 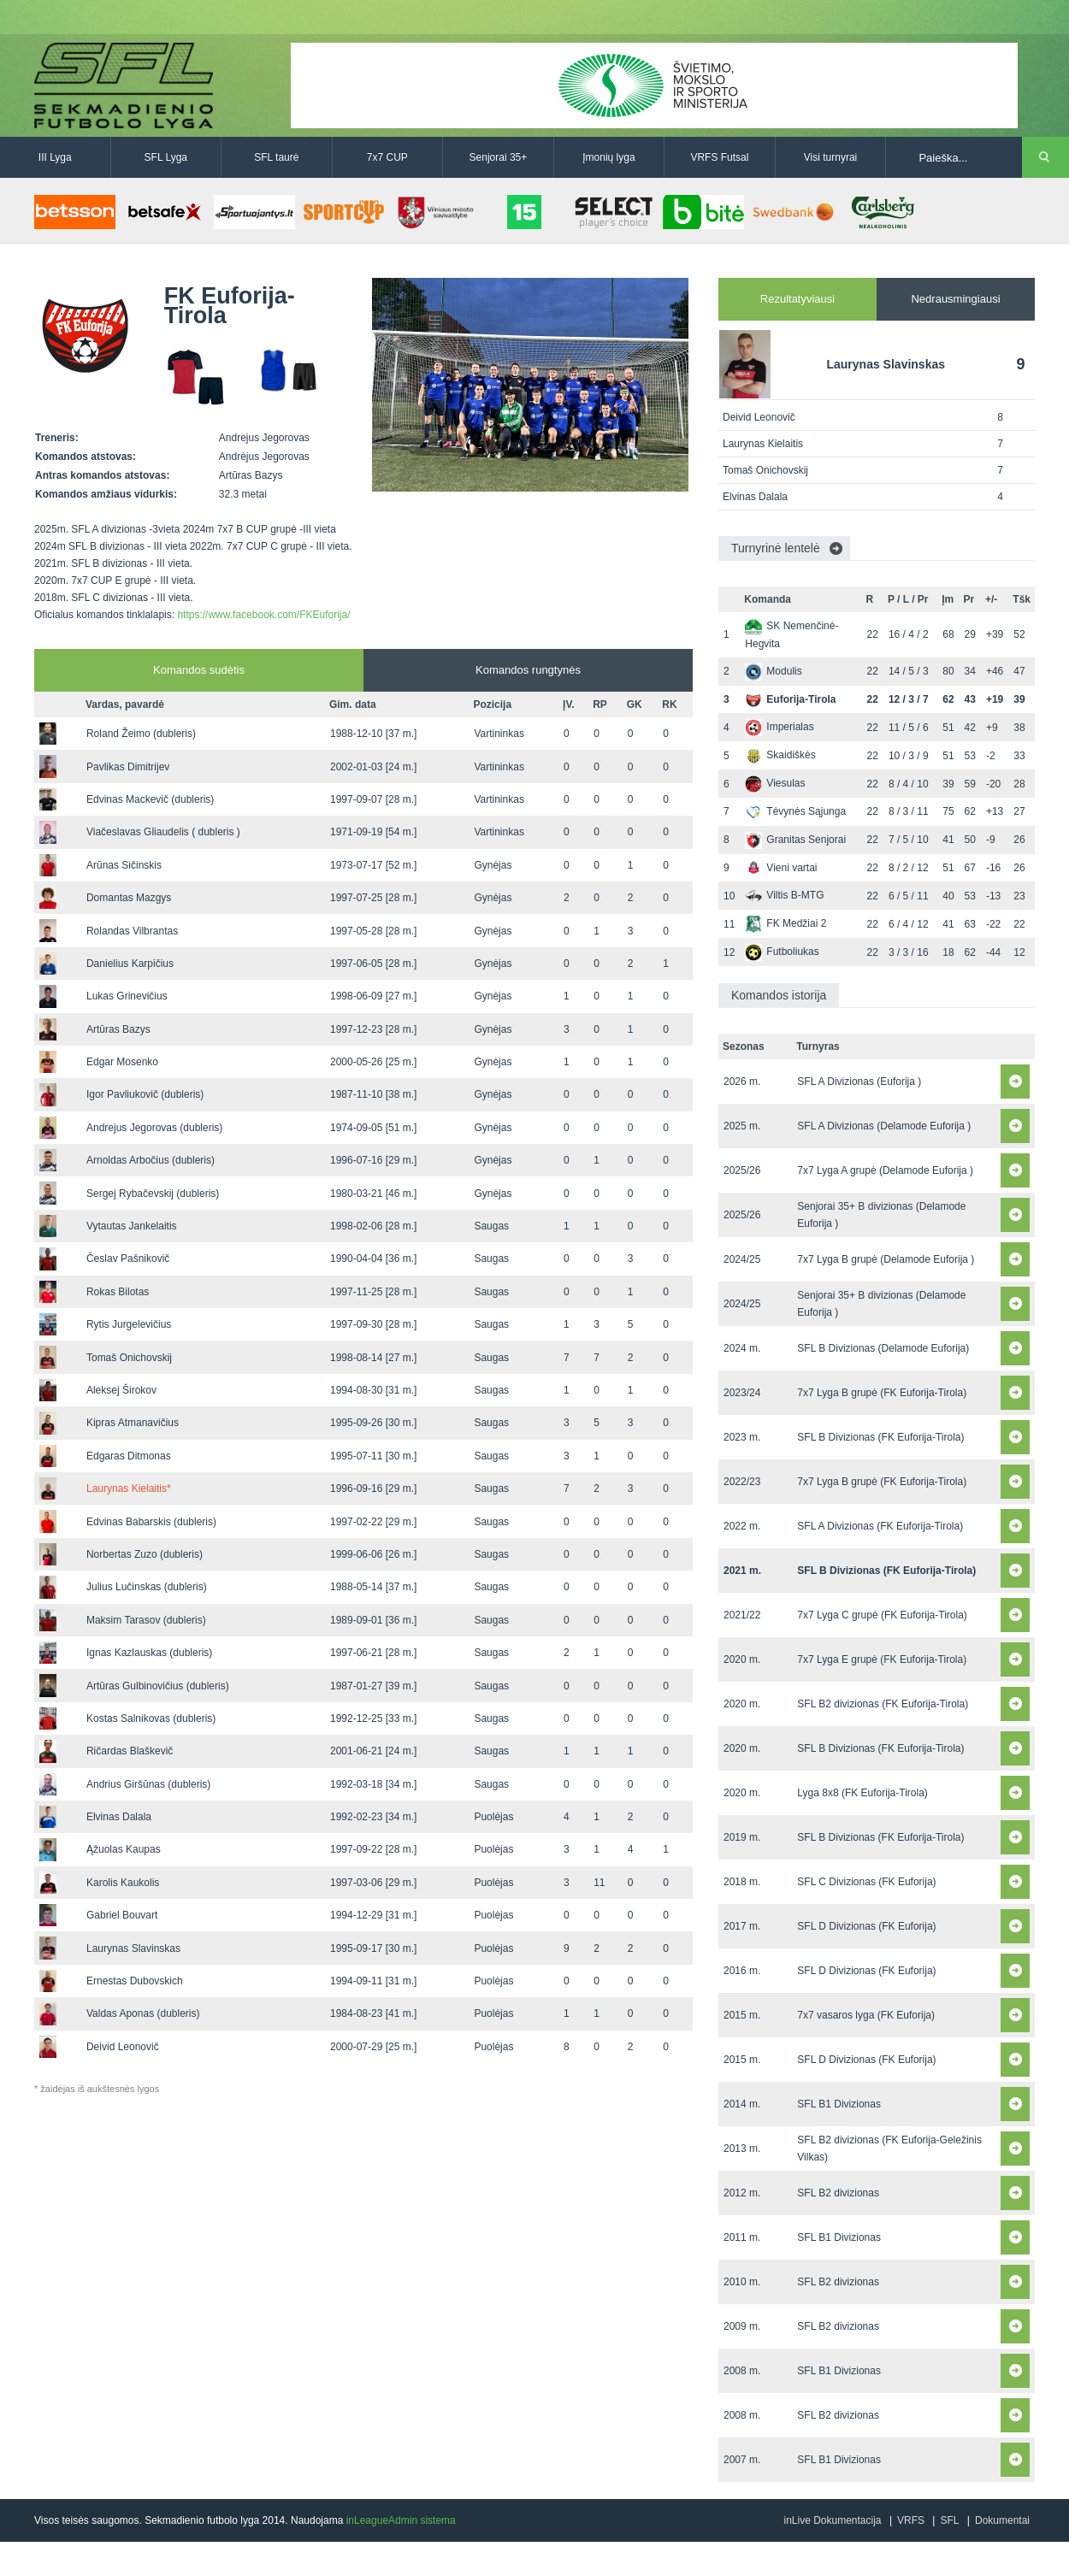 What do you see at coordinates (118, 1029) in the screenshot?
I see `Artūras Bazys` at bounding box center [118, 1029].